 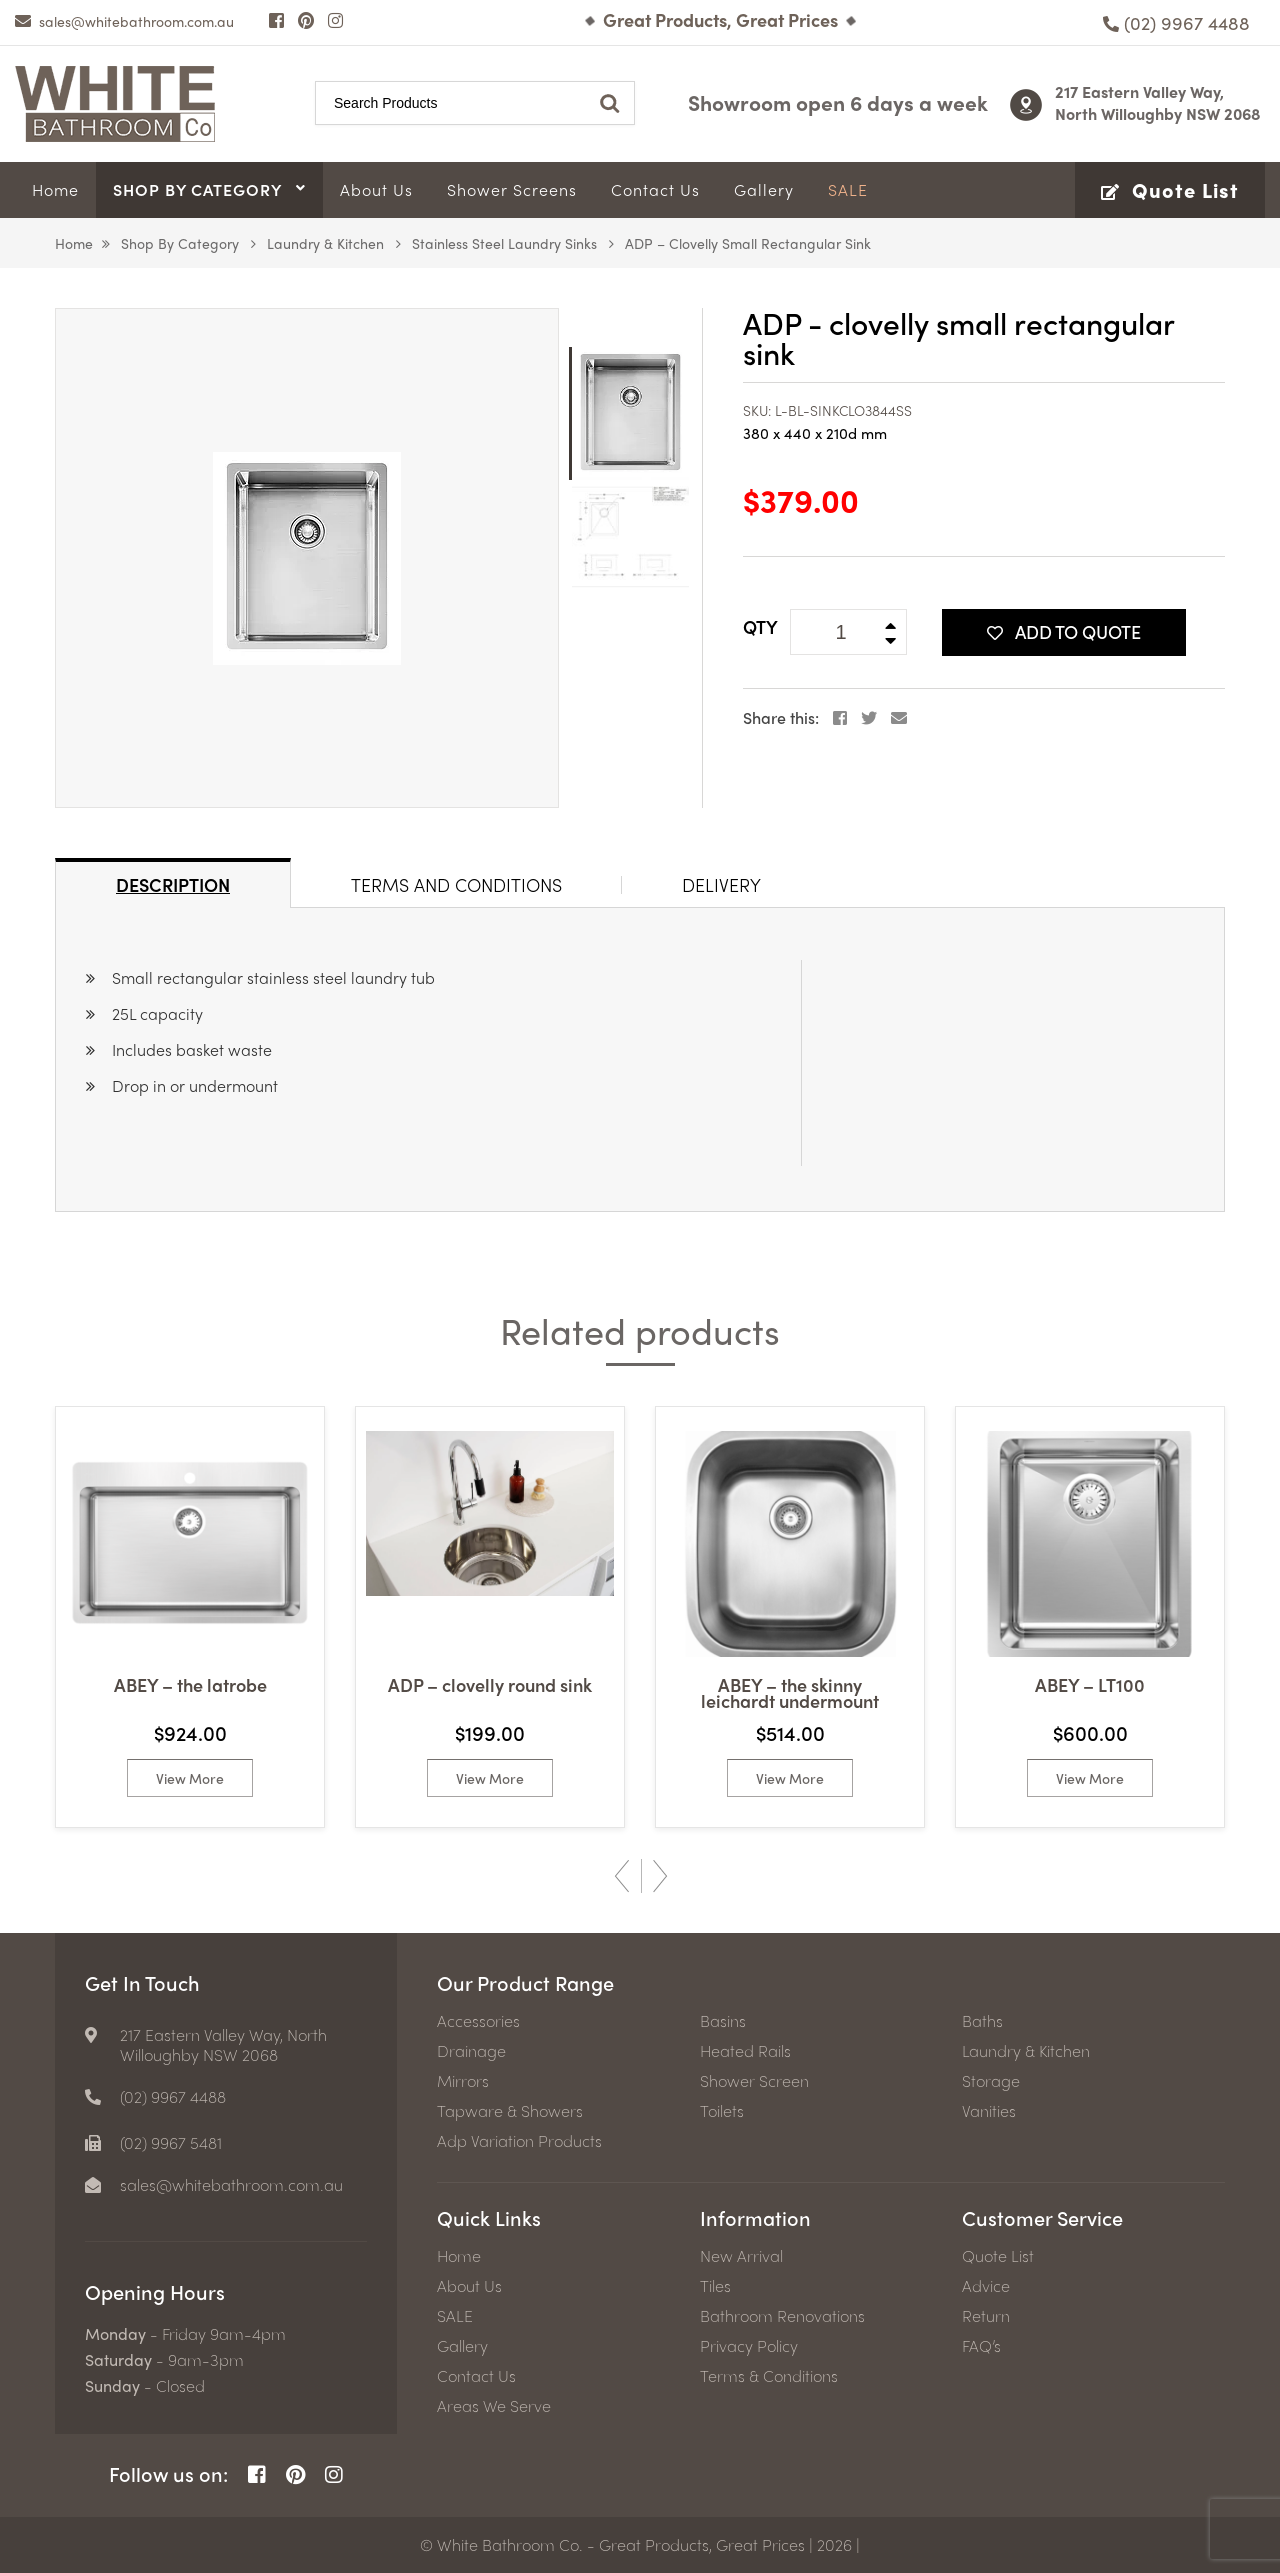 What do you see at coordinates (745, 2051) in the screenshot?
I see `Heated Rails` at bounding box center [745, 2051].